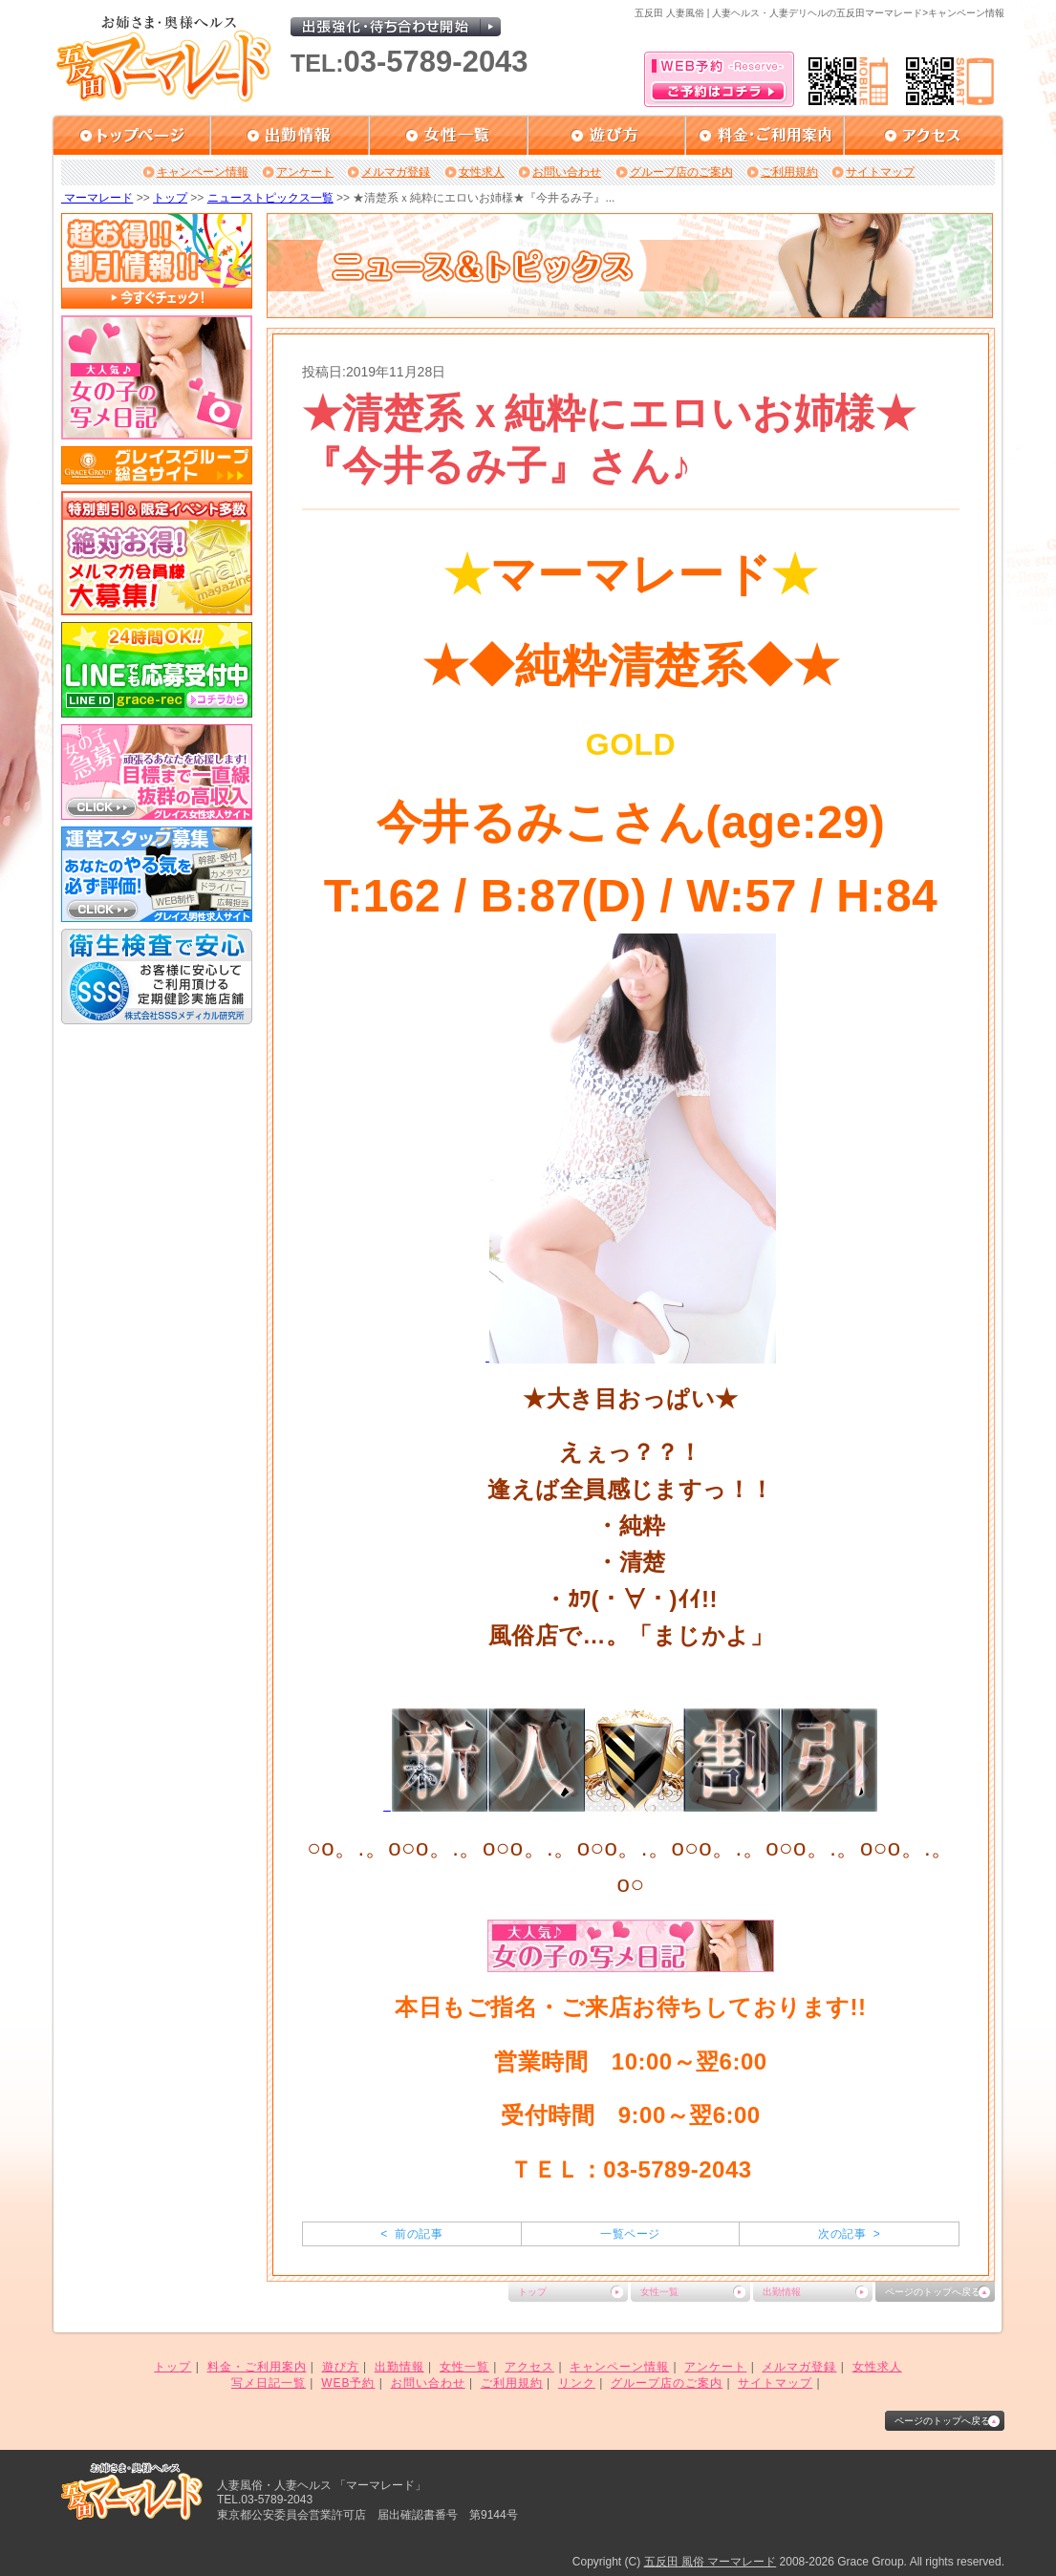 The image size is (1056, 2576). What do you see at coordinates (789, 172) in the screenshot?
I see `ご利用規約` at bounding box center [789, 172].